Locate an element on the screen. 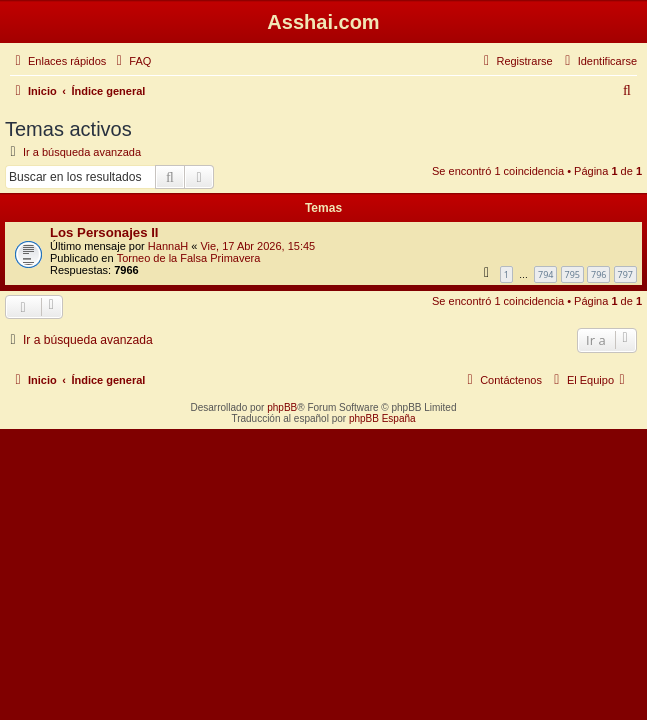 Image resolution: width=647 pixels, height=720 pixels. 797 is located at coordinates (625, 274).